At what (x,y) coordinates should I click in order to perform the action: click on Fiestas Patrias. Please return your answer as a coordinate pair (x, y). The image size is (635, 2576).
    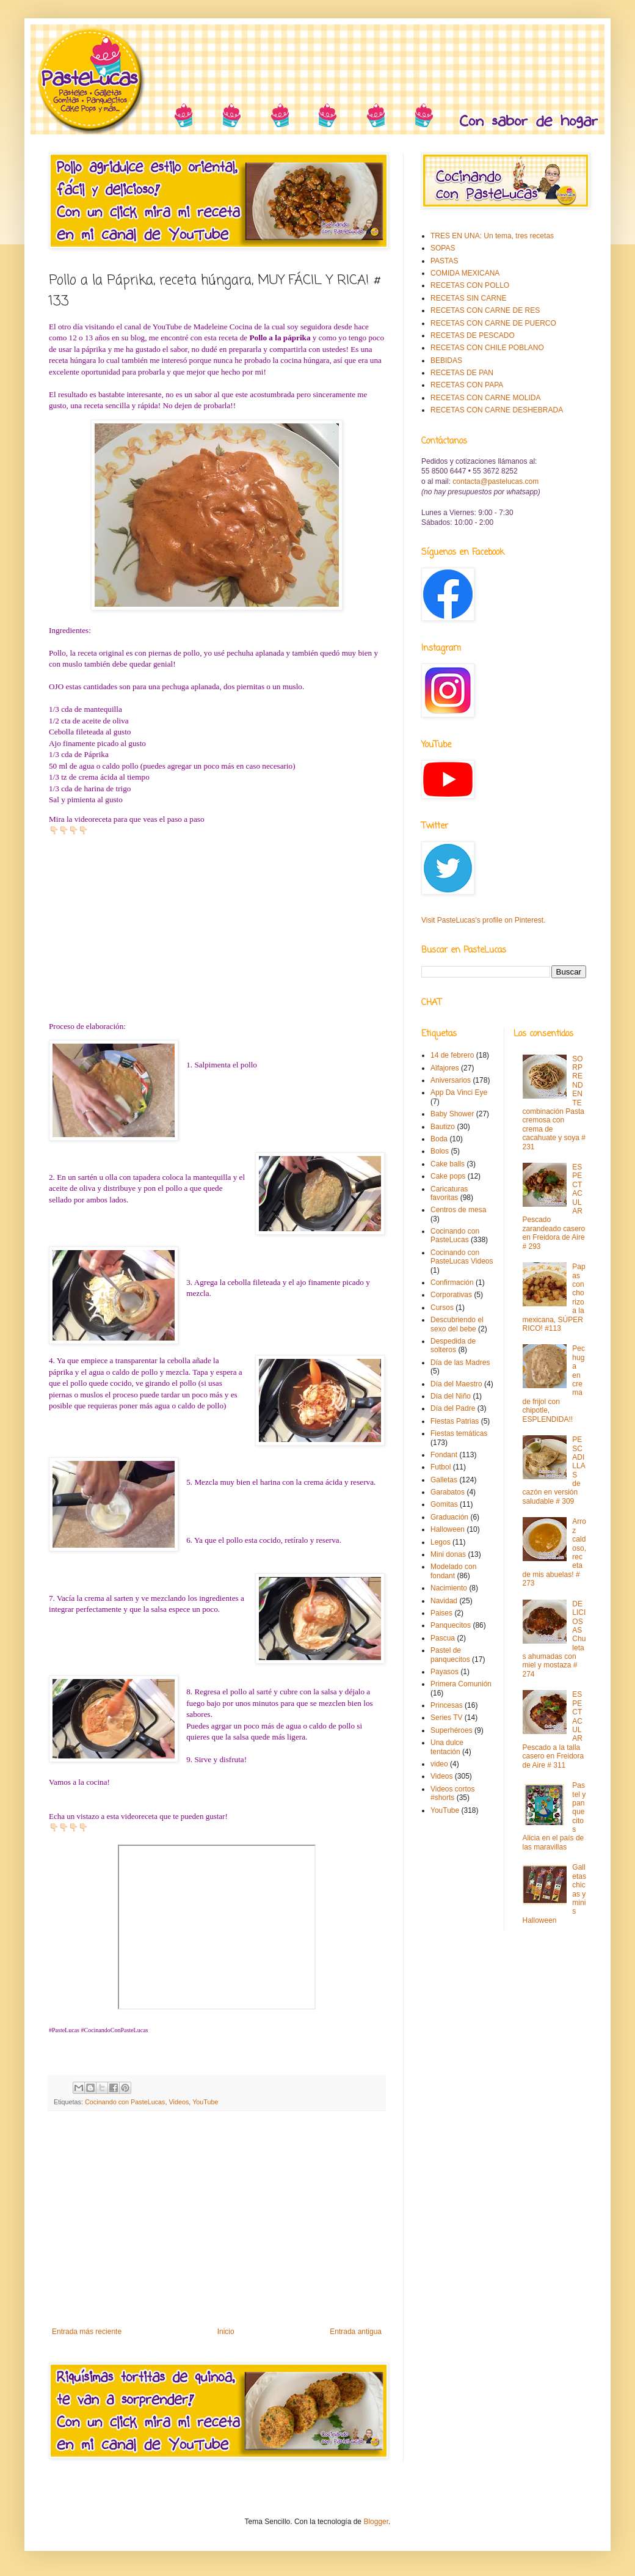
    Looking at the image, I should click on (454, 1421).